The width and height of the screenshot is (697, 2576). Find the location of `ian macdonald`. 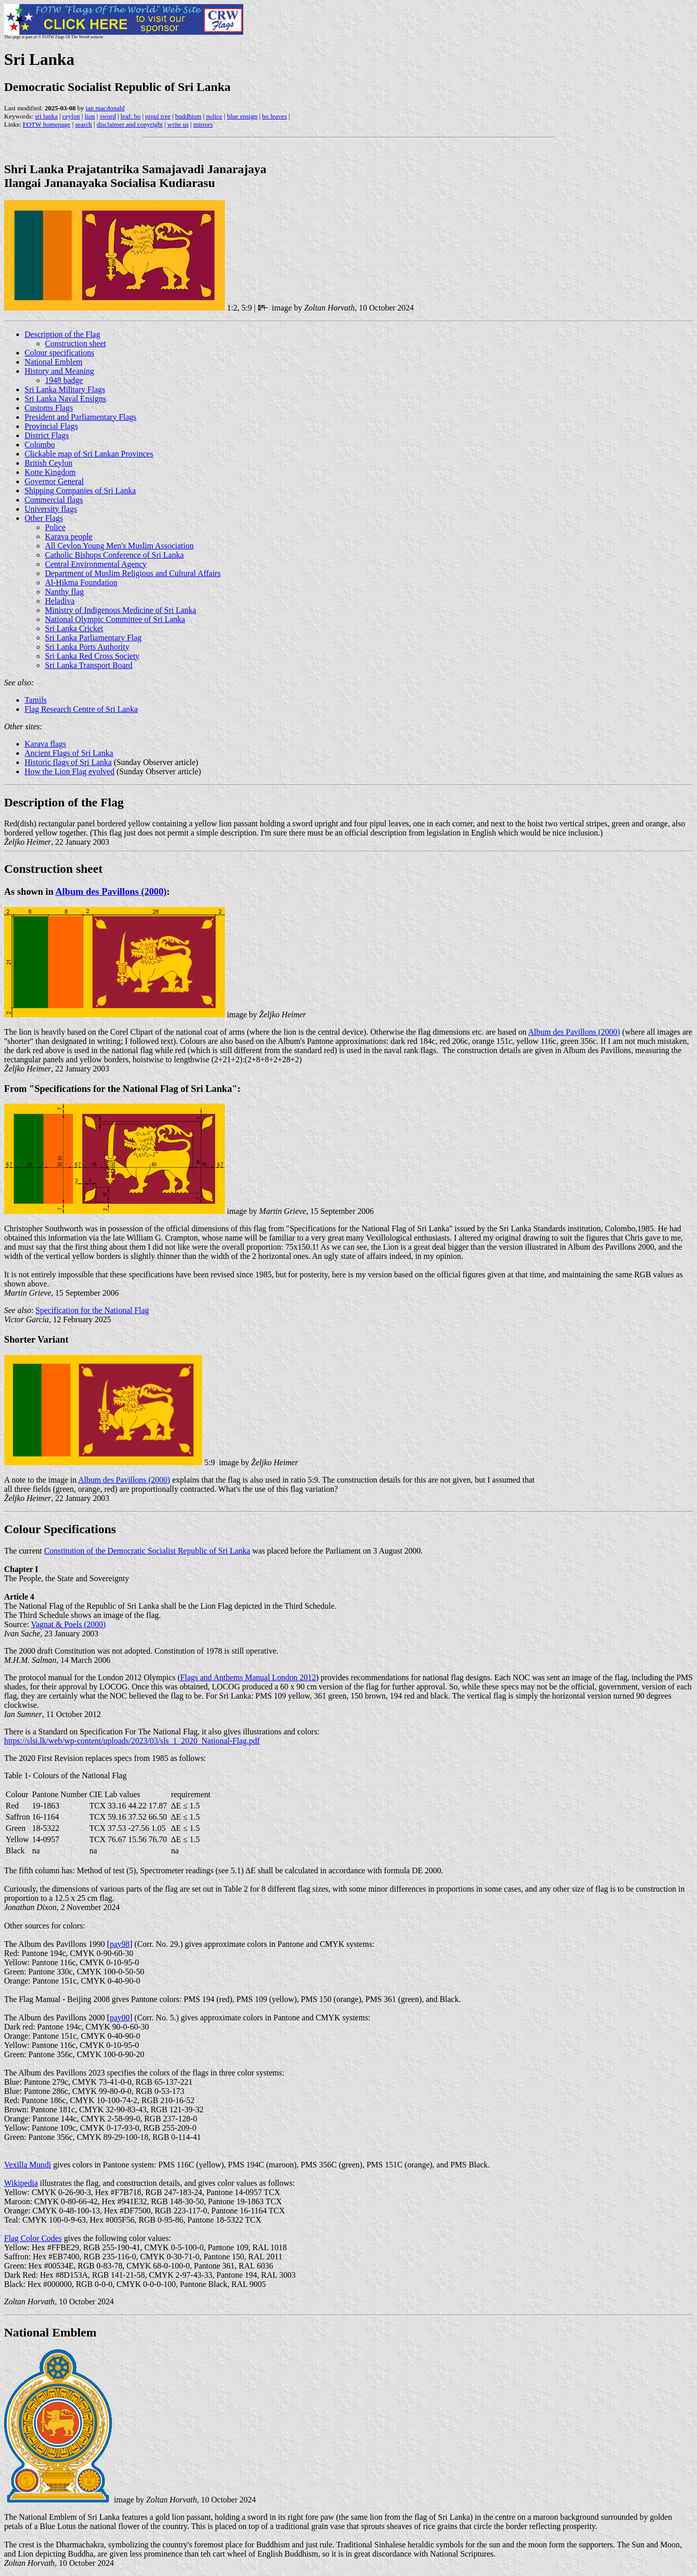

ian macdonald is located at coordinates (105, 108).